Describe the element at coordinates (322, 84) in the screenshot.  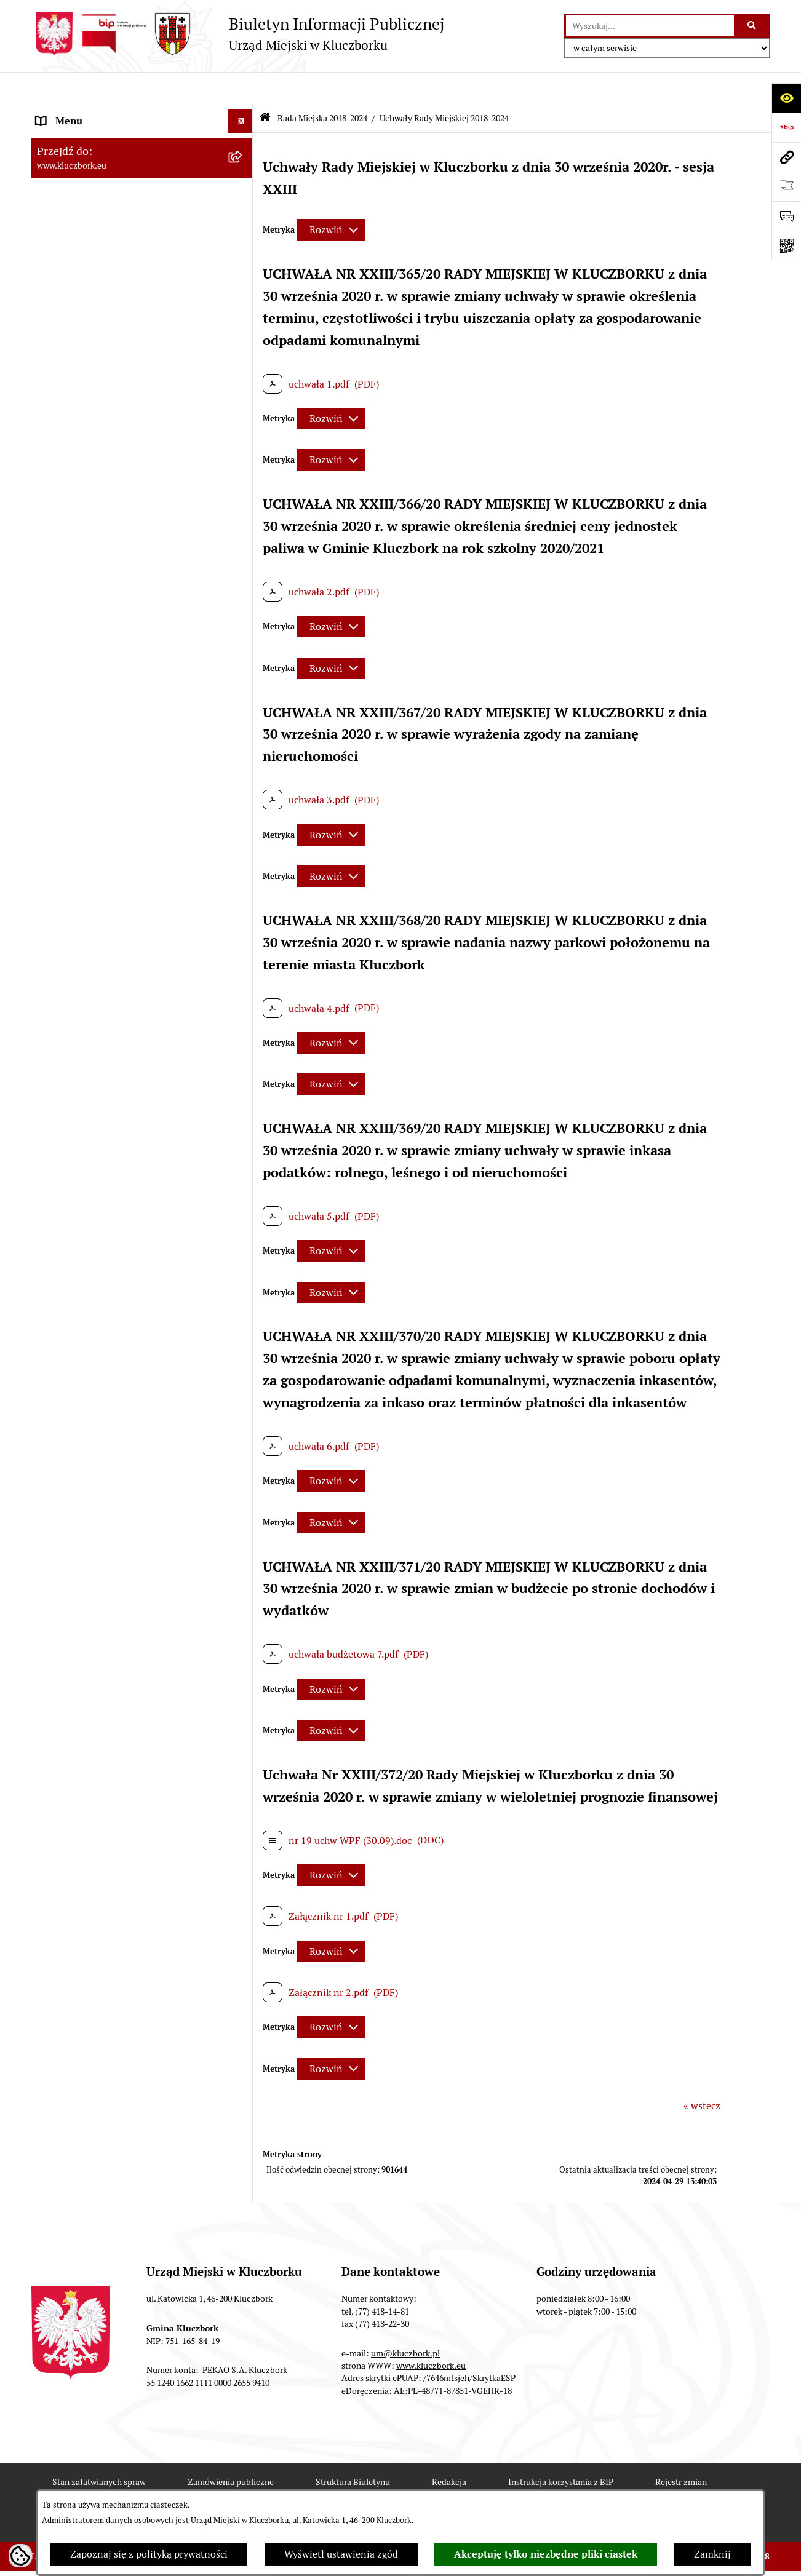
I see `Rada Miejska 2018-2024` at that location.